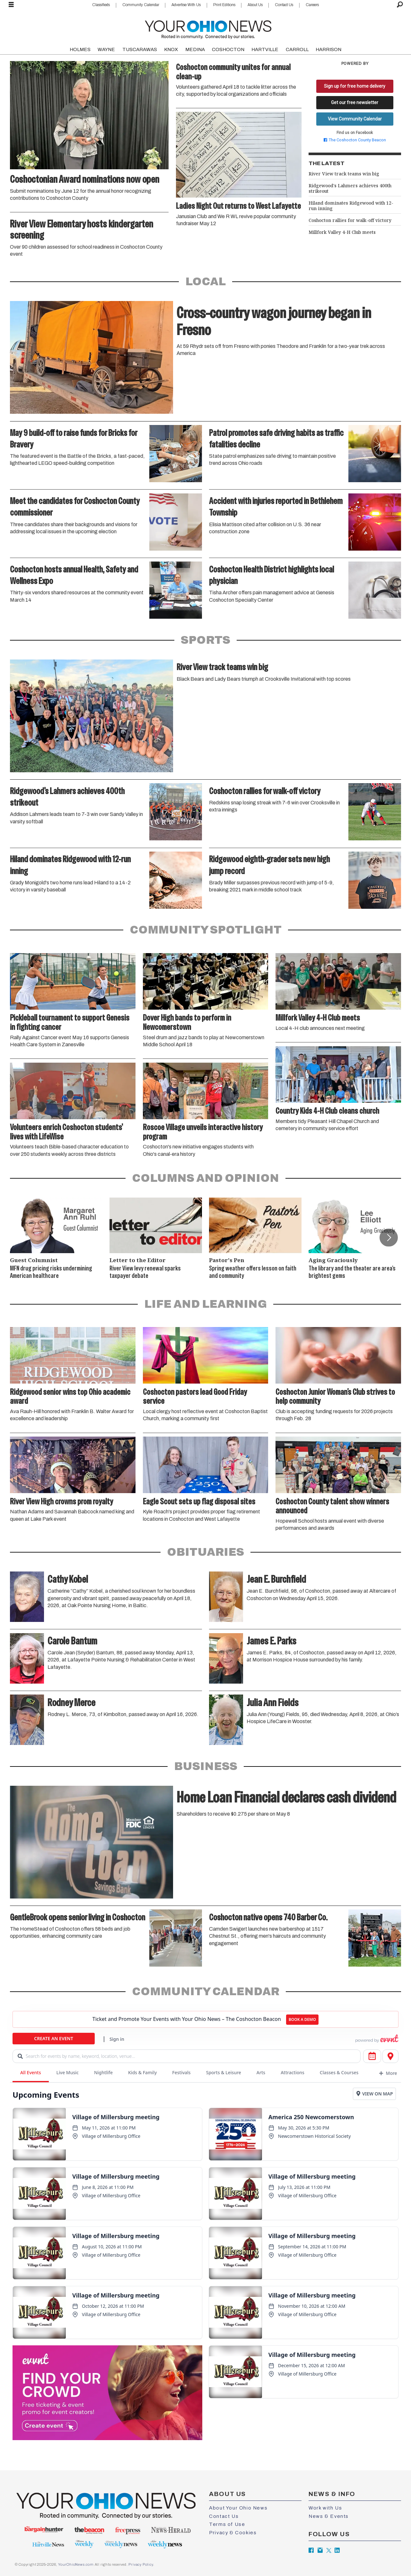 This screenshot has width=411, height=2576. Describe the element at coordinates (140, 5) in the screenshot. I see `Community Calendar` at that location.